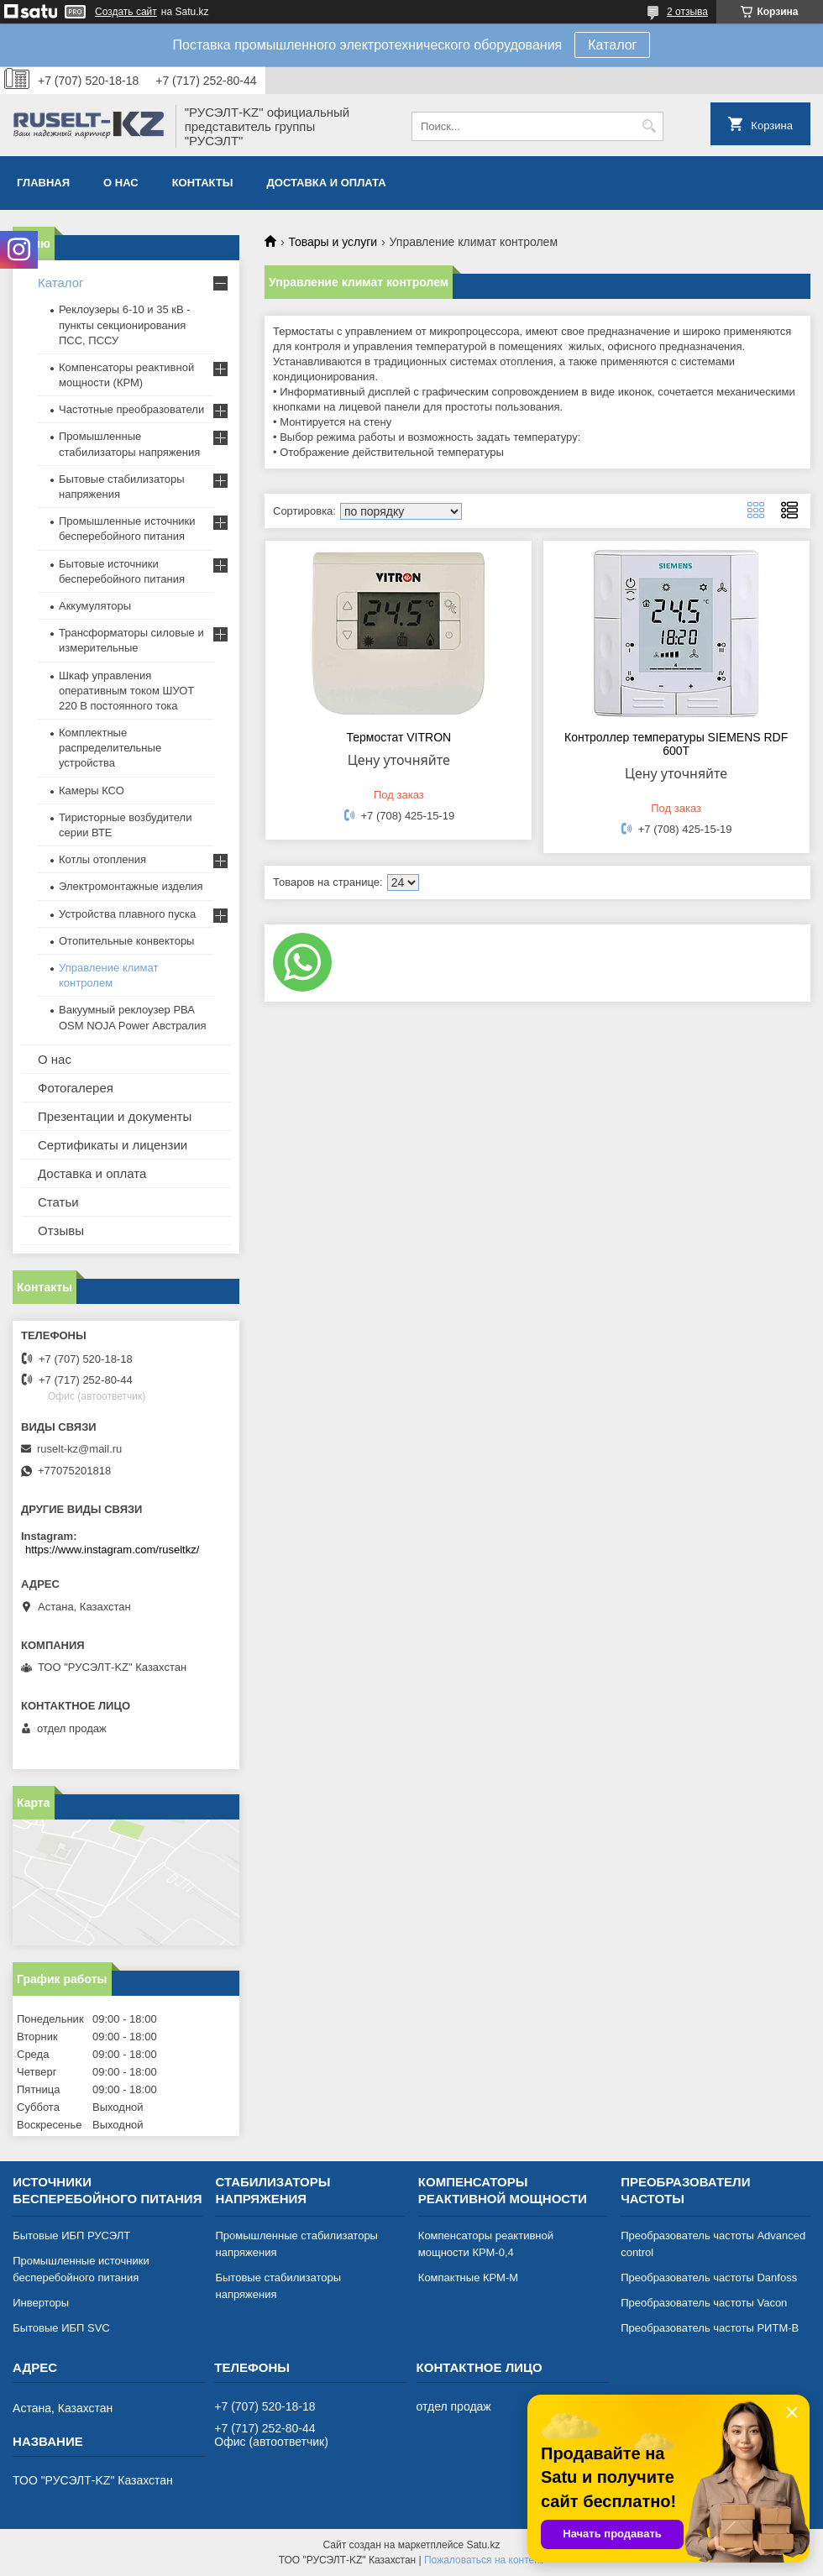 This screenshot has width=823, height=2576. What do you see at coordinates (125, 324) in the screenshot?
I see `Реклоузеры 6-10 и 35 кВ - пункты секционирования ПСС, ПССУ` at bounding box center [125, 324].